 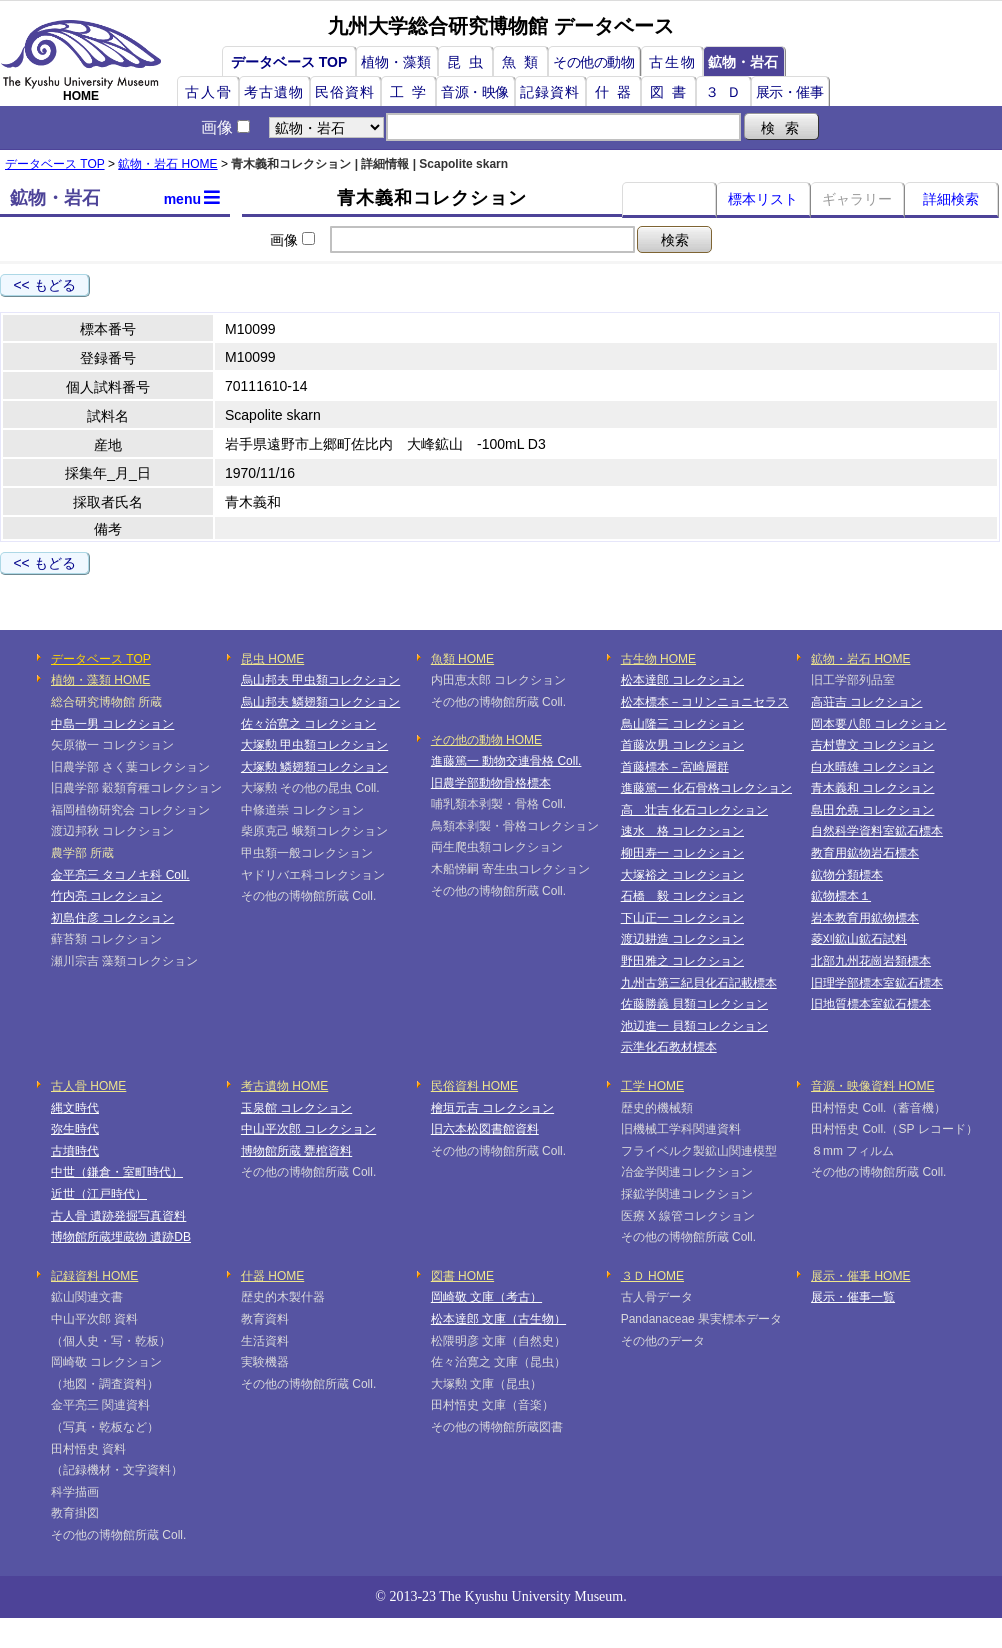 What do you see at coordinates (877, 983) in the screenshot?
I see `旧理学部標本室鉱石標本` at bounding box center [877, 983].